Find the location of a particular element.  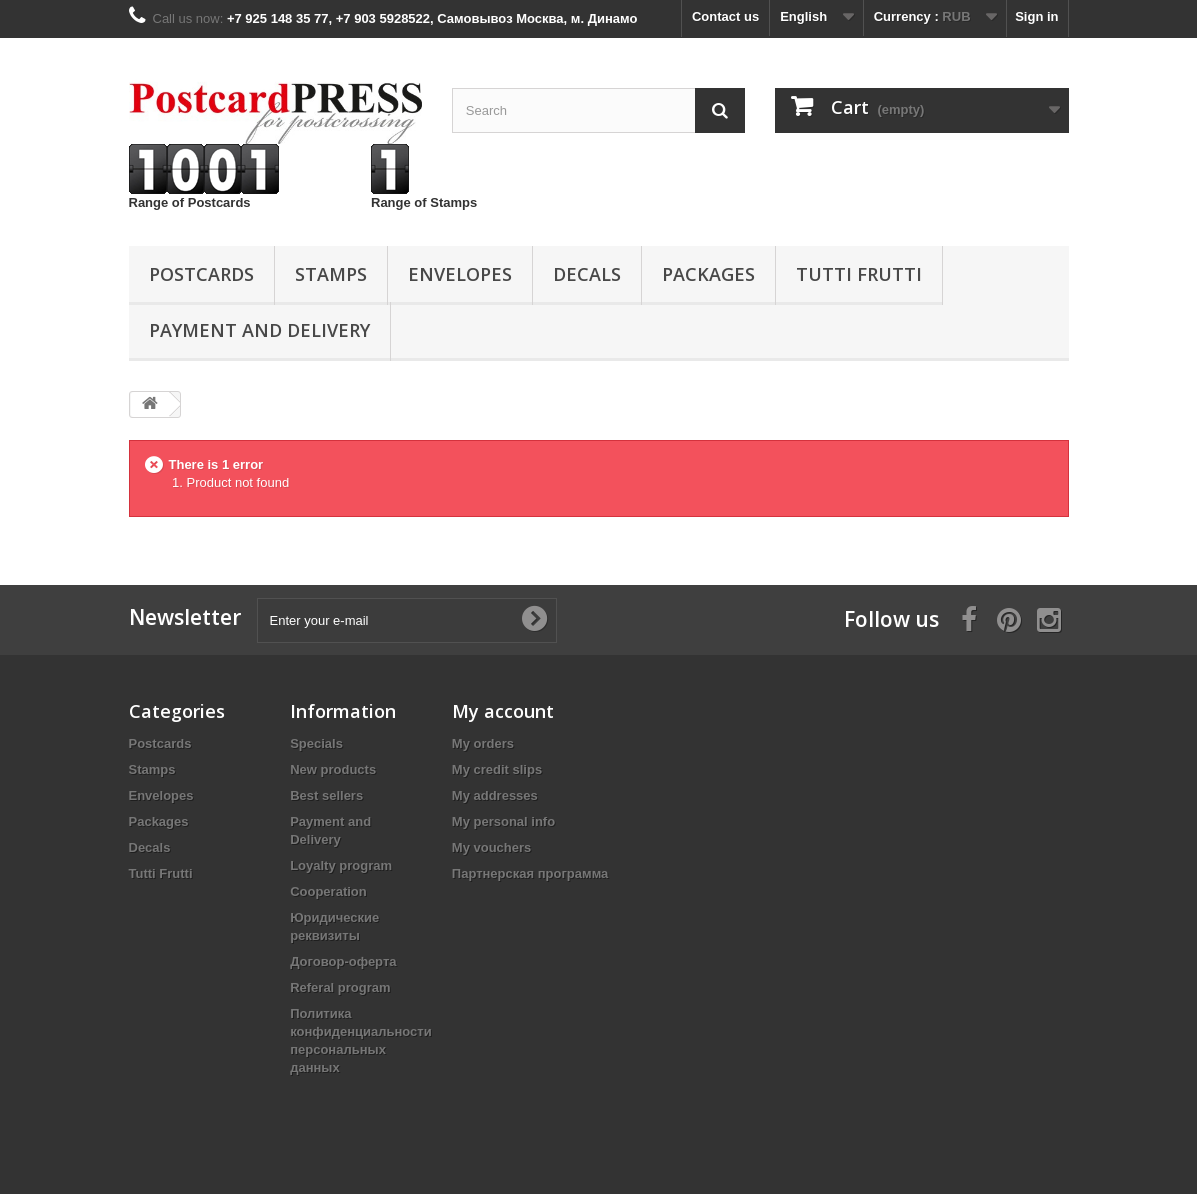

Referal program is located at coordinates (340, 987).